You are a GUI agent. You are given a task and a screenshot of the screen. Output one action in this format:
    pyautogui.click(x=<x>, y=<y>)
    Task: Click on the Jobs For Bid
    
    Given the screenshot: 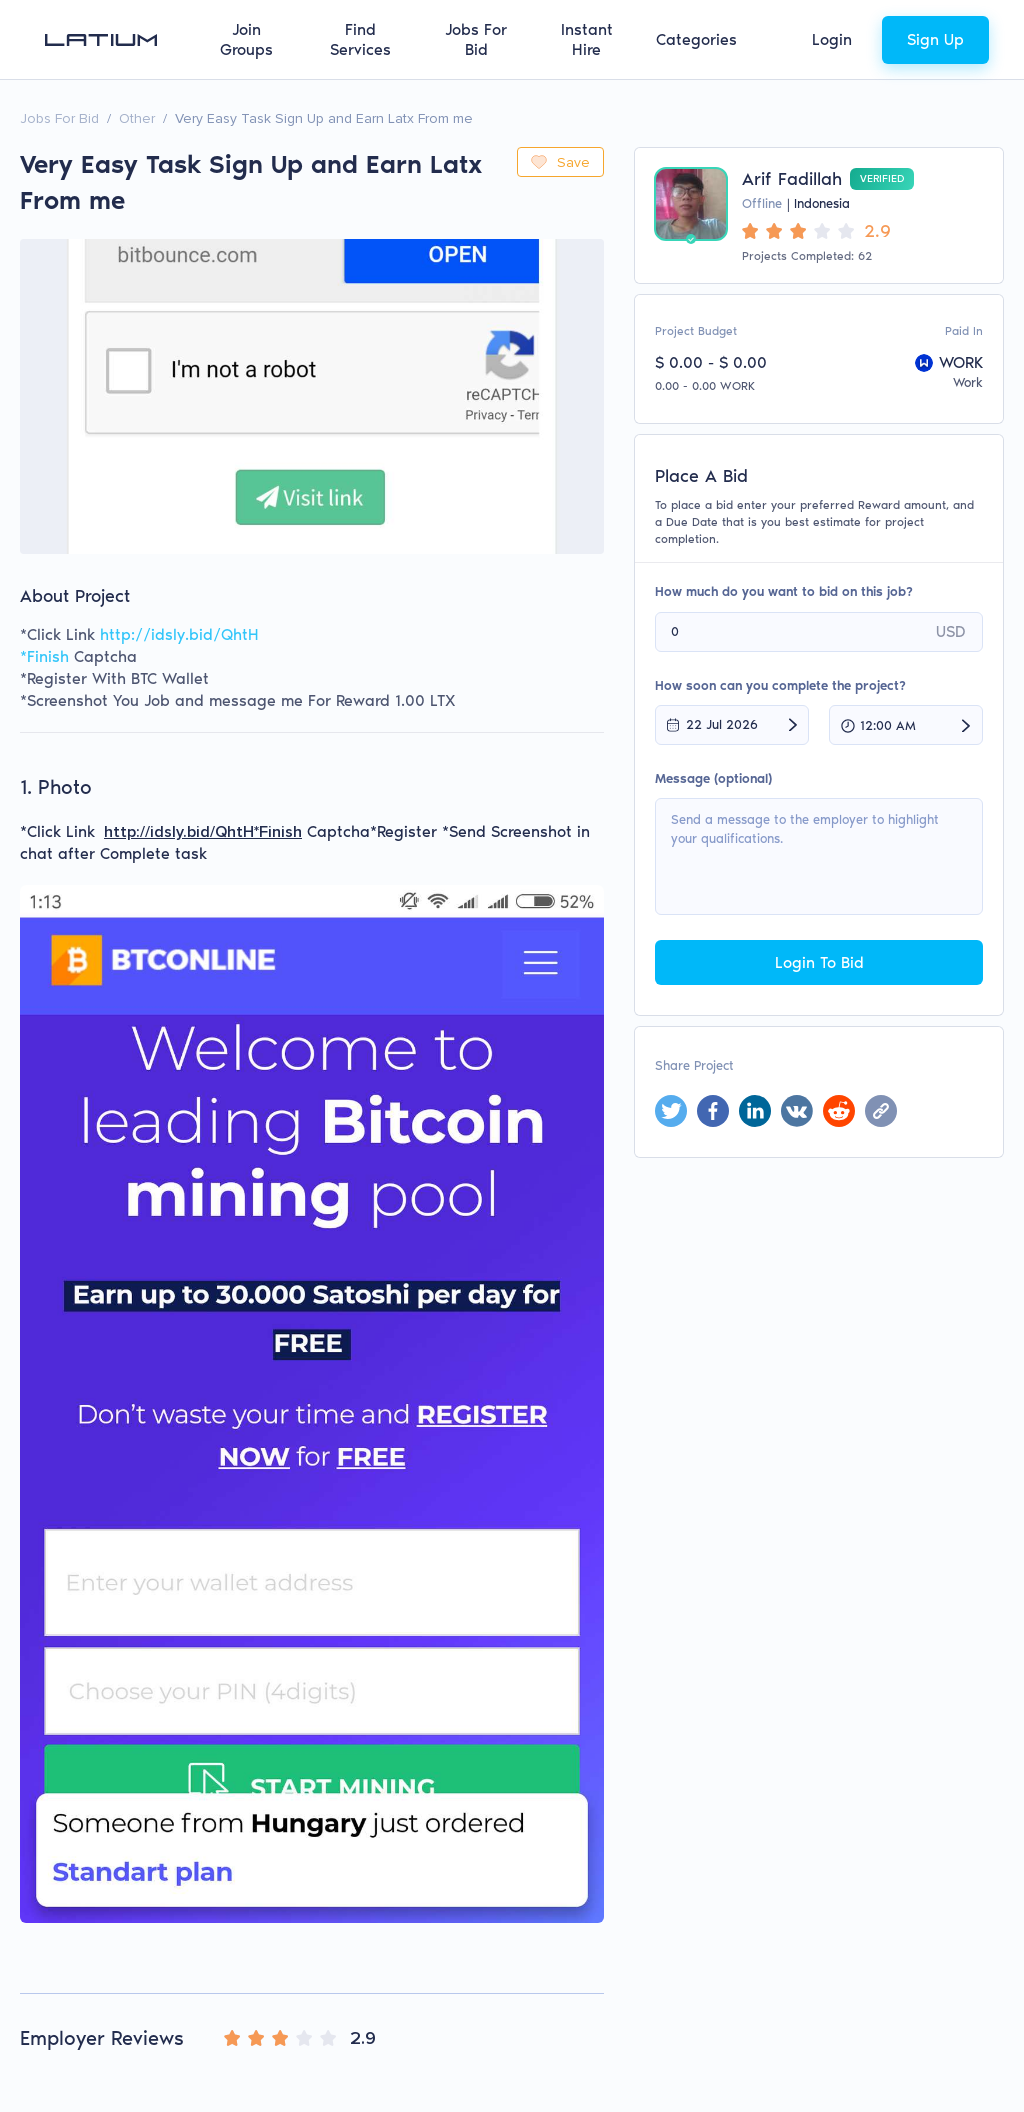 What is the action you would take?
    pyautogui.click(x=476, y=39)
    